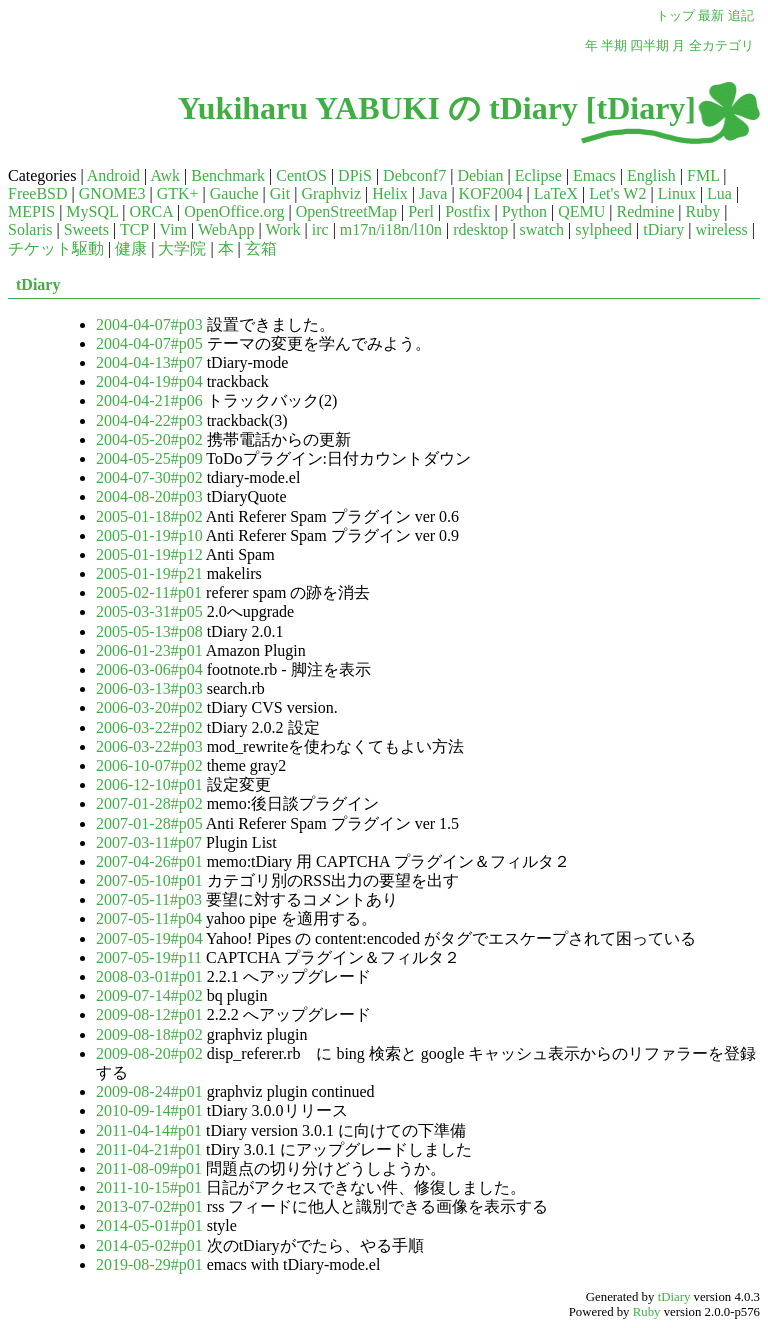  I want to click on 2004-05-20#p02, so click(149, 439).